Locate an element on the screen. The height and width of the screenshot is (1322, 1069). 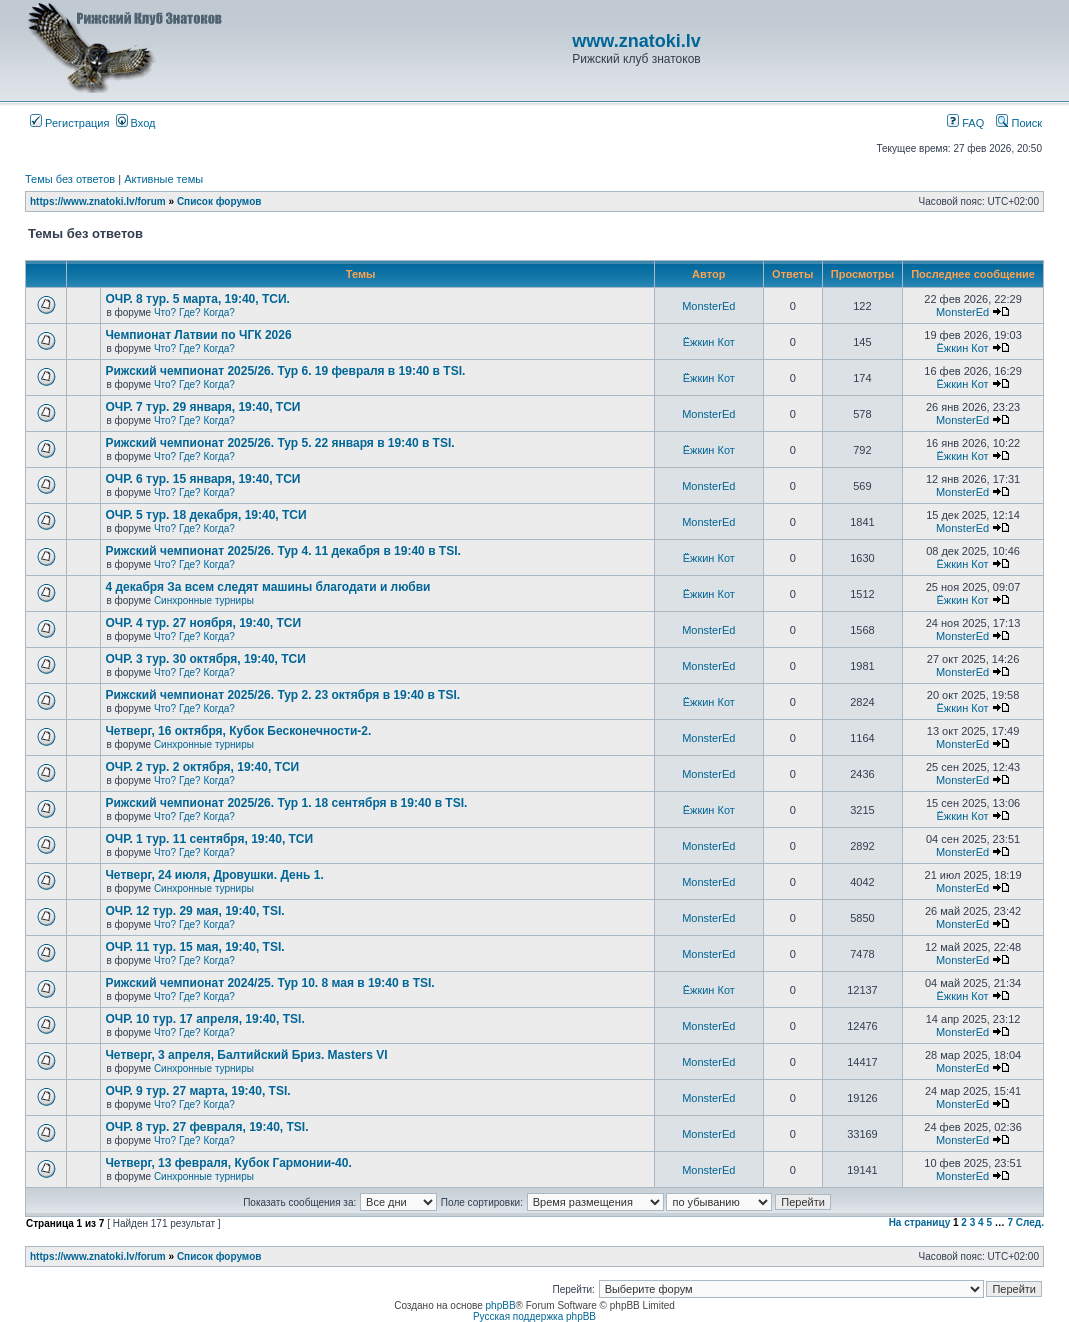
Рижский чемпионат 2025/26. Тур 2. 23 октября в 19:40 в TSI. is located at coordinates (282, 695).